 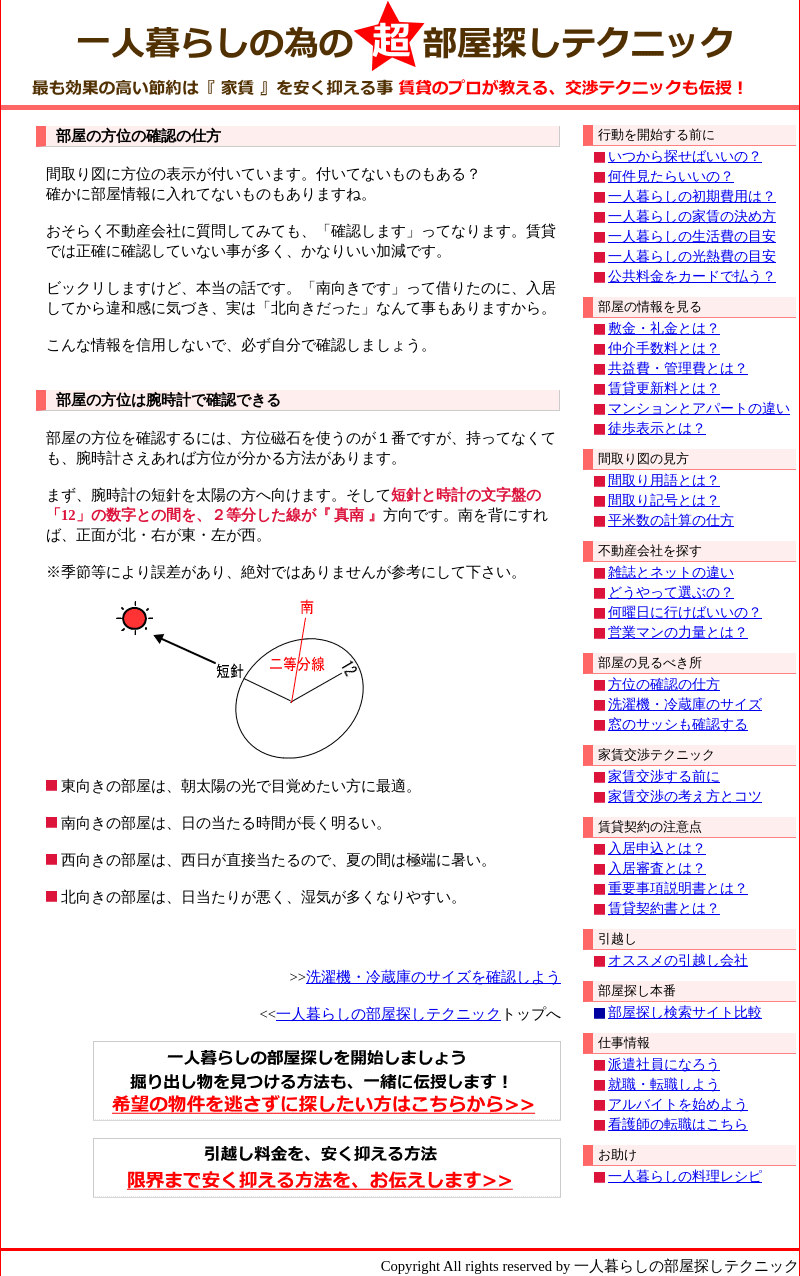 What do you see at coordinates (678, 888) in the screenshot?
I see `重要事項説明書とは？` at bounding box center [678, 888].